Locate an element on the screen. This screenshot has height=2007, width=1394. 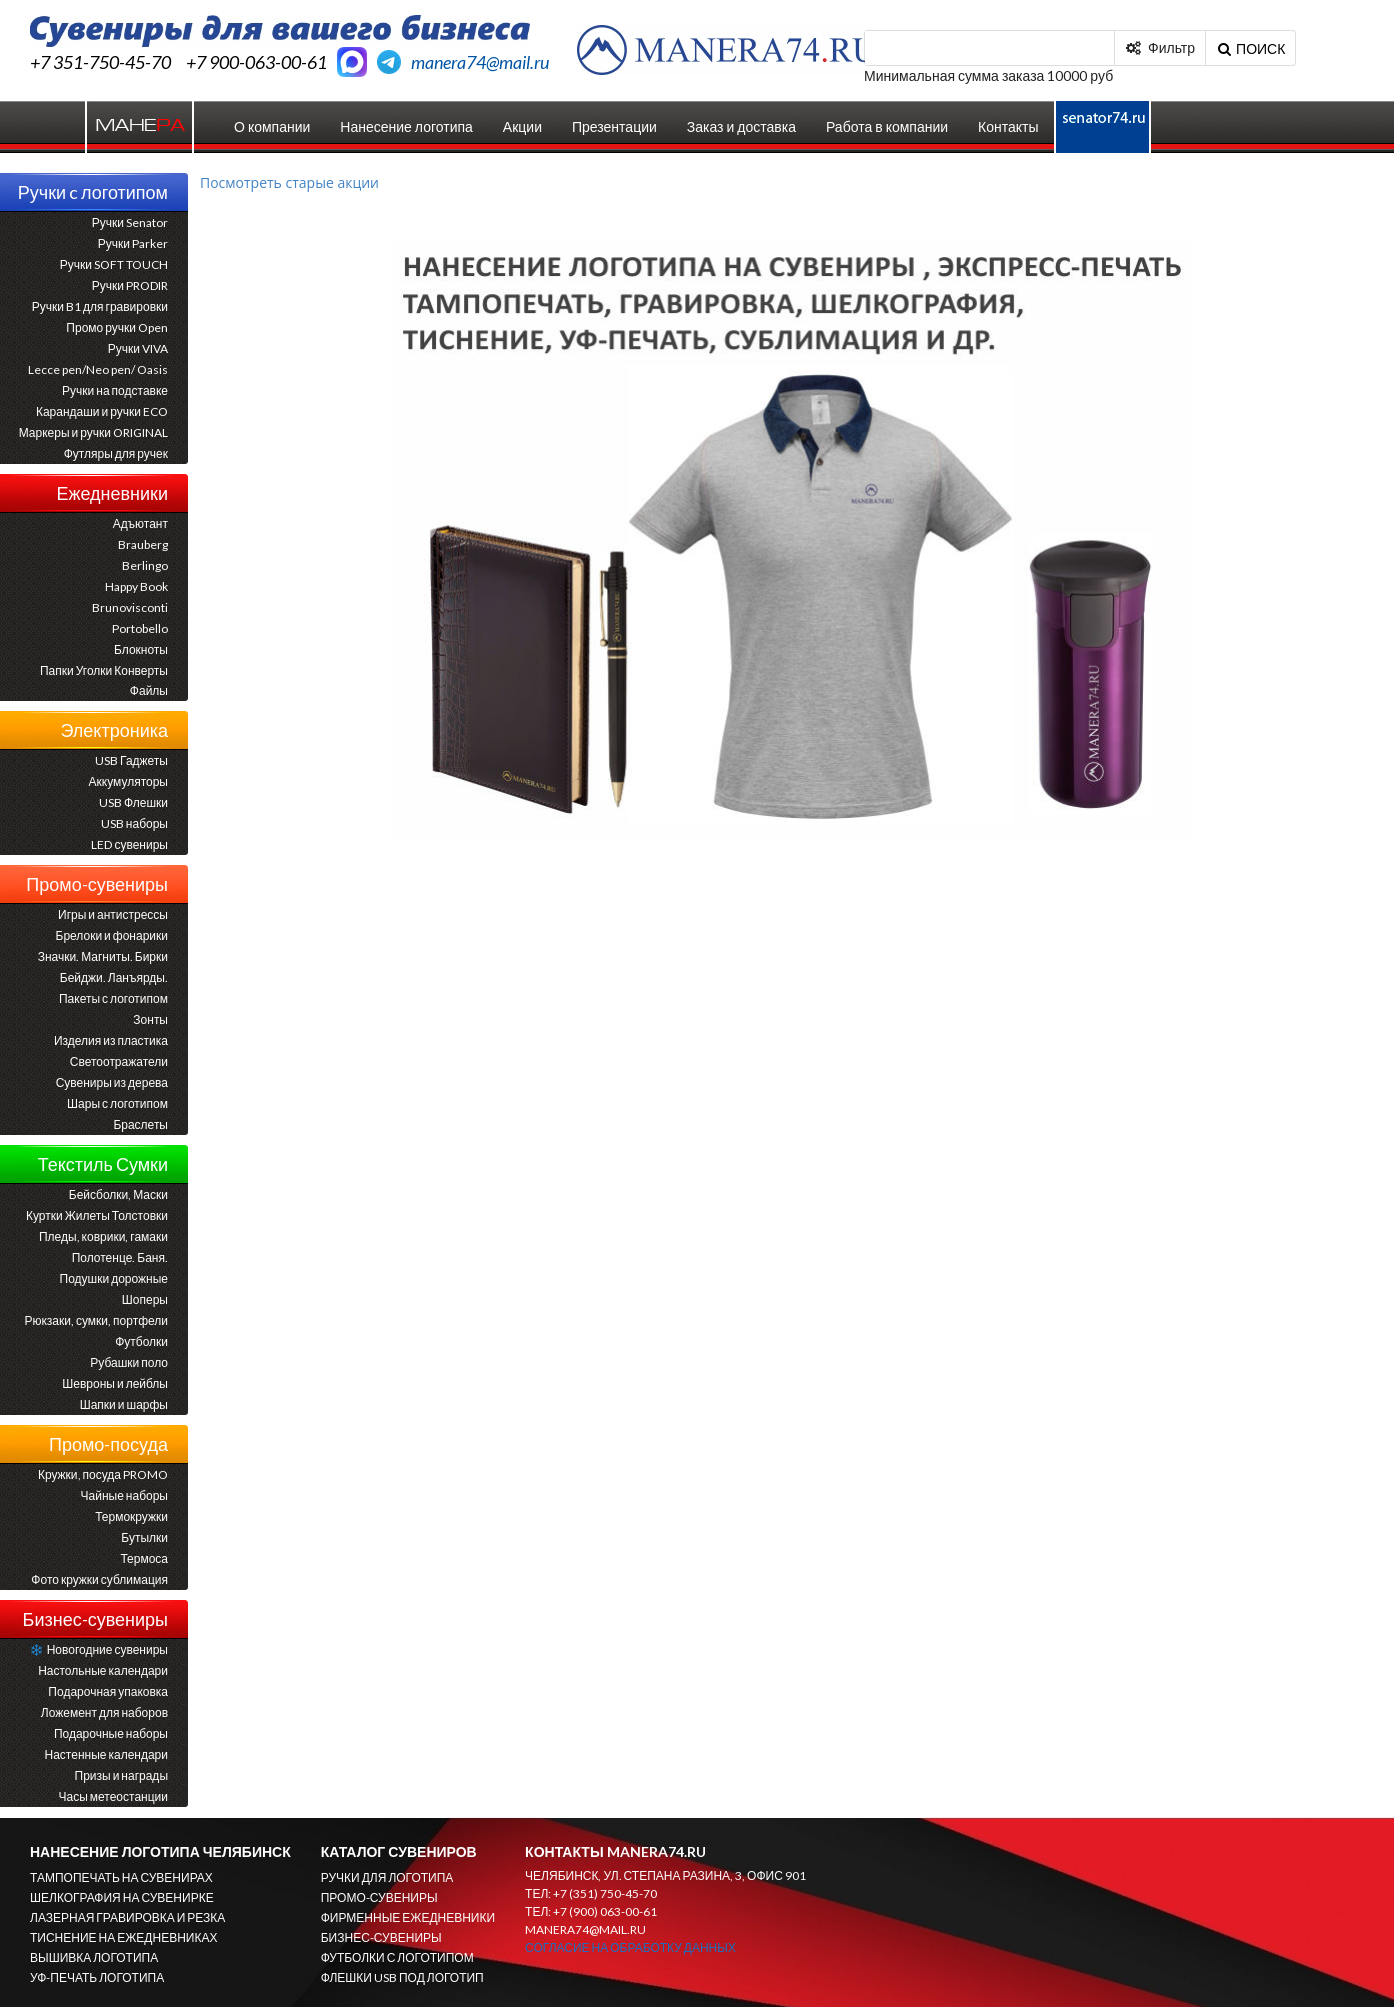
manera74@mail.ru is located at coordinates (480, 62).